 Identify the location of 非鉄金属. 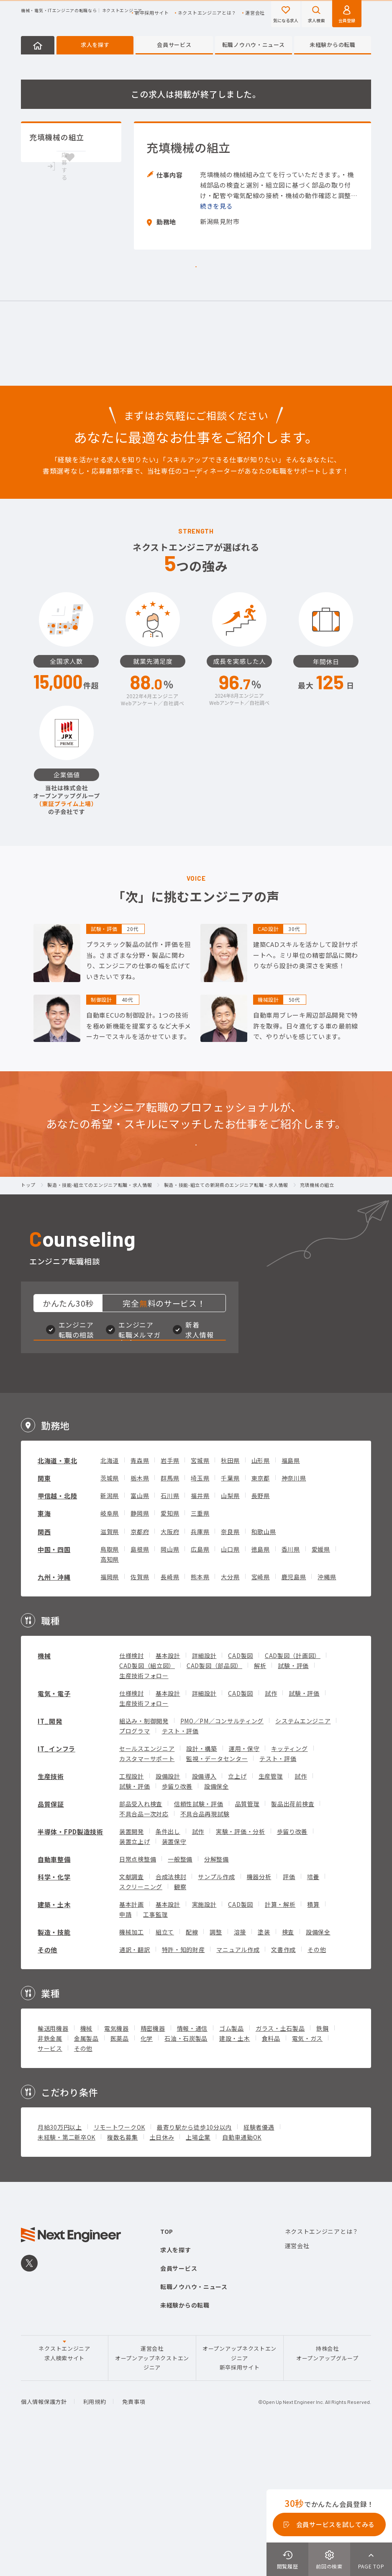
(50, 2168).